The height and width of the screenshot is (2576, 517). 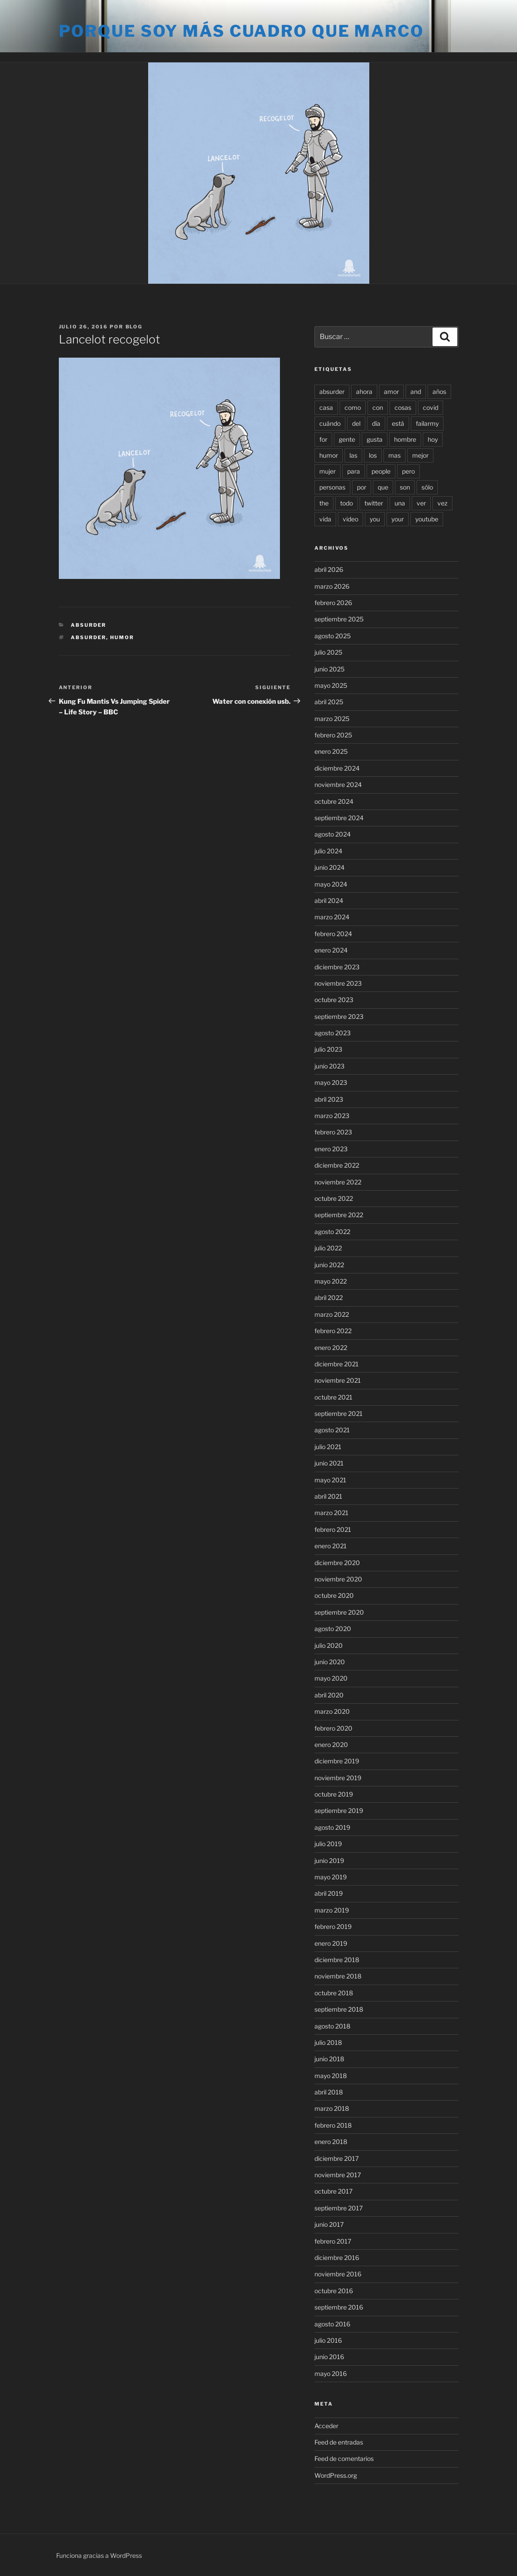 I want to click on febrero 2021, so click(x=332, y=1529).